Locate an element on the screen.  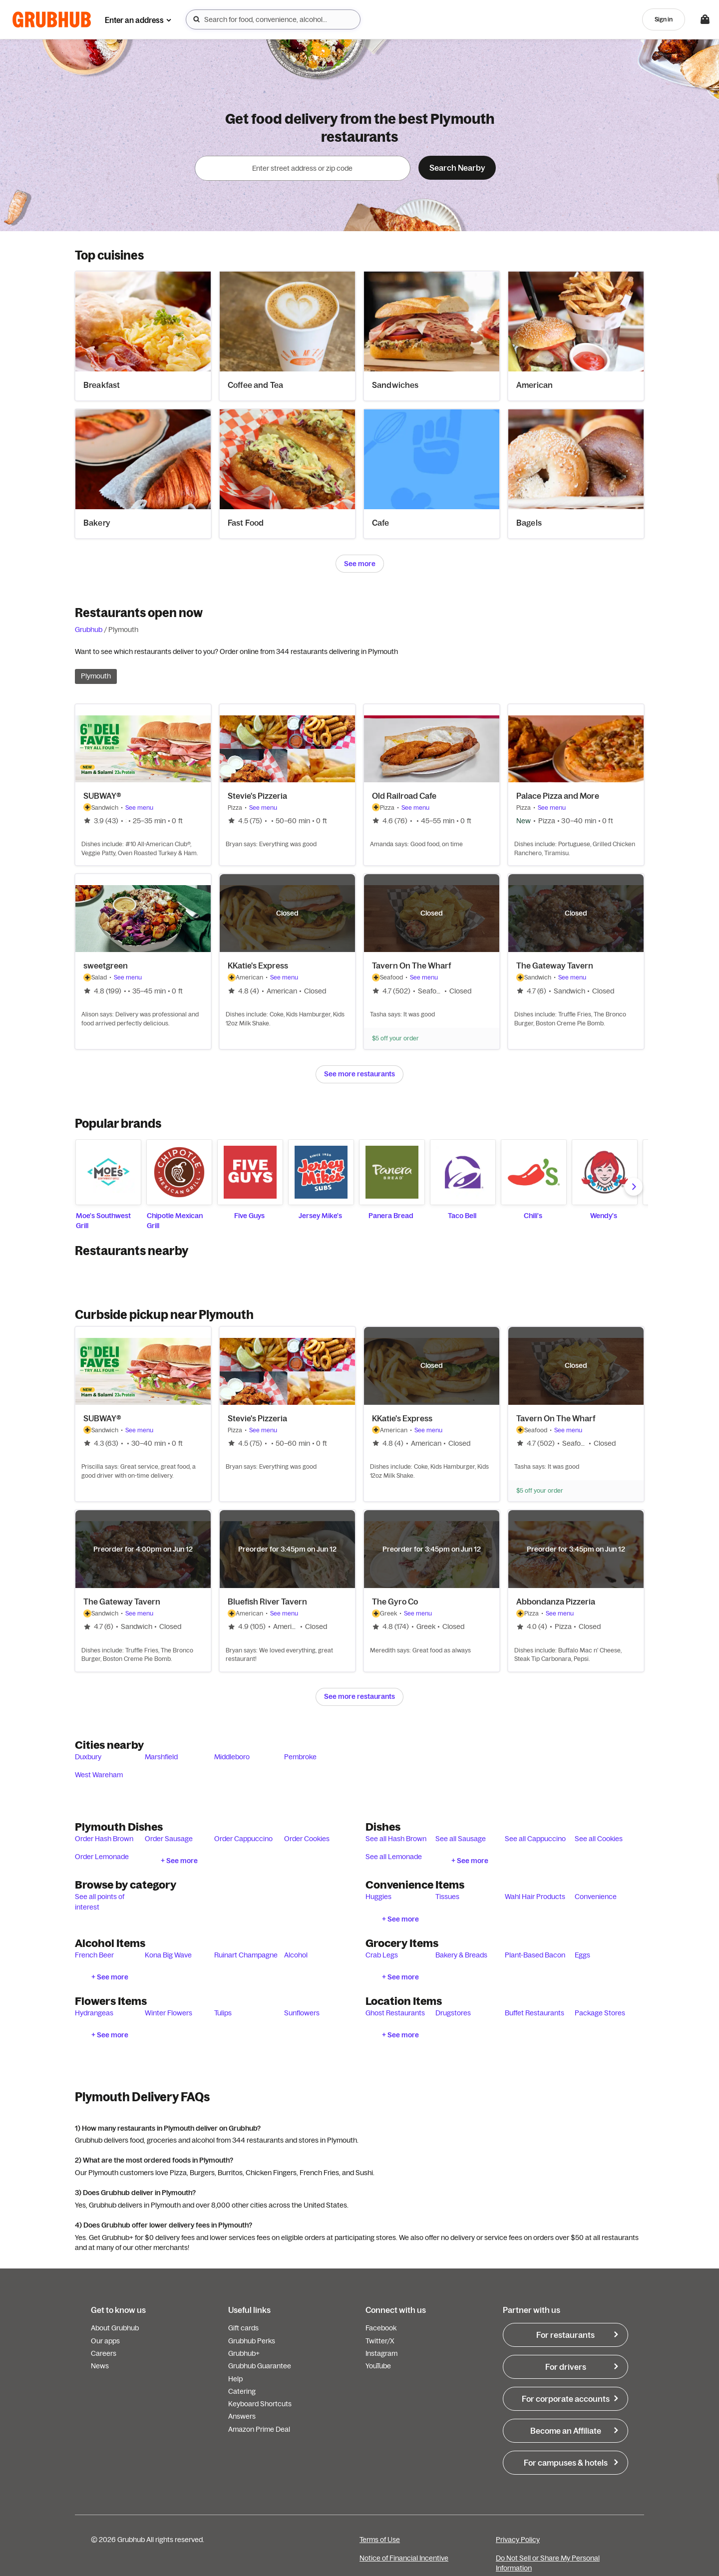
Keyboard Shortcuts is located at coordinates (260, 2403).